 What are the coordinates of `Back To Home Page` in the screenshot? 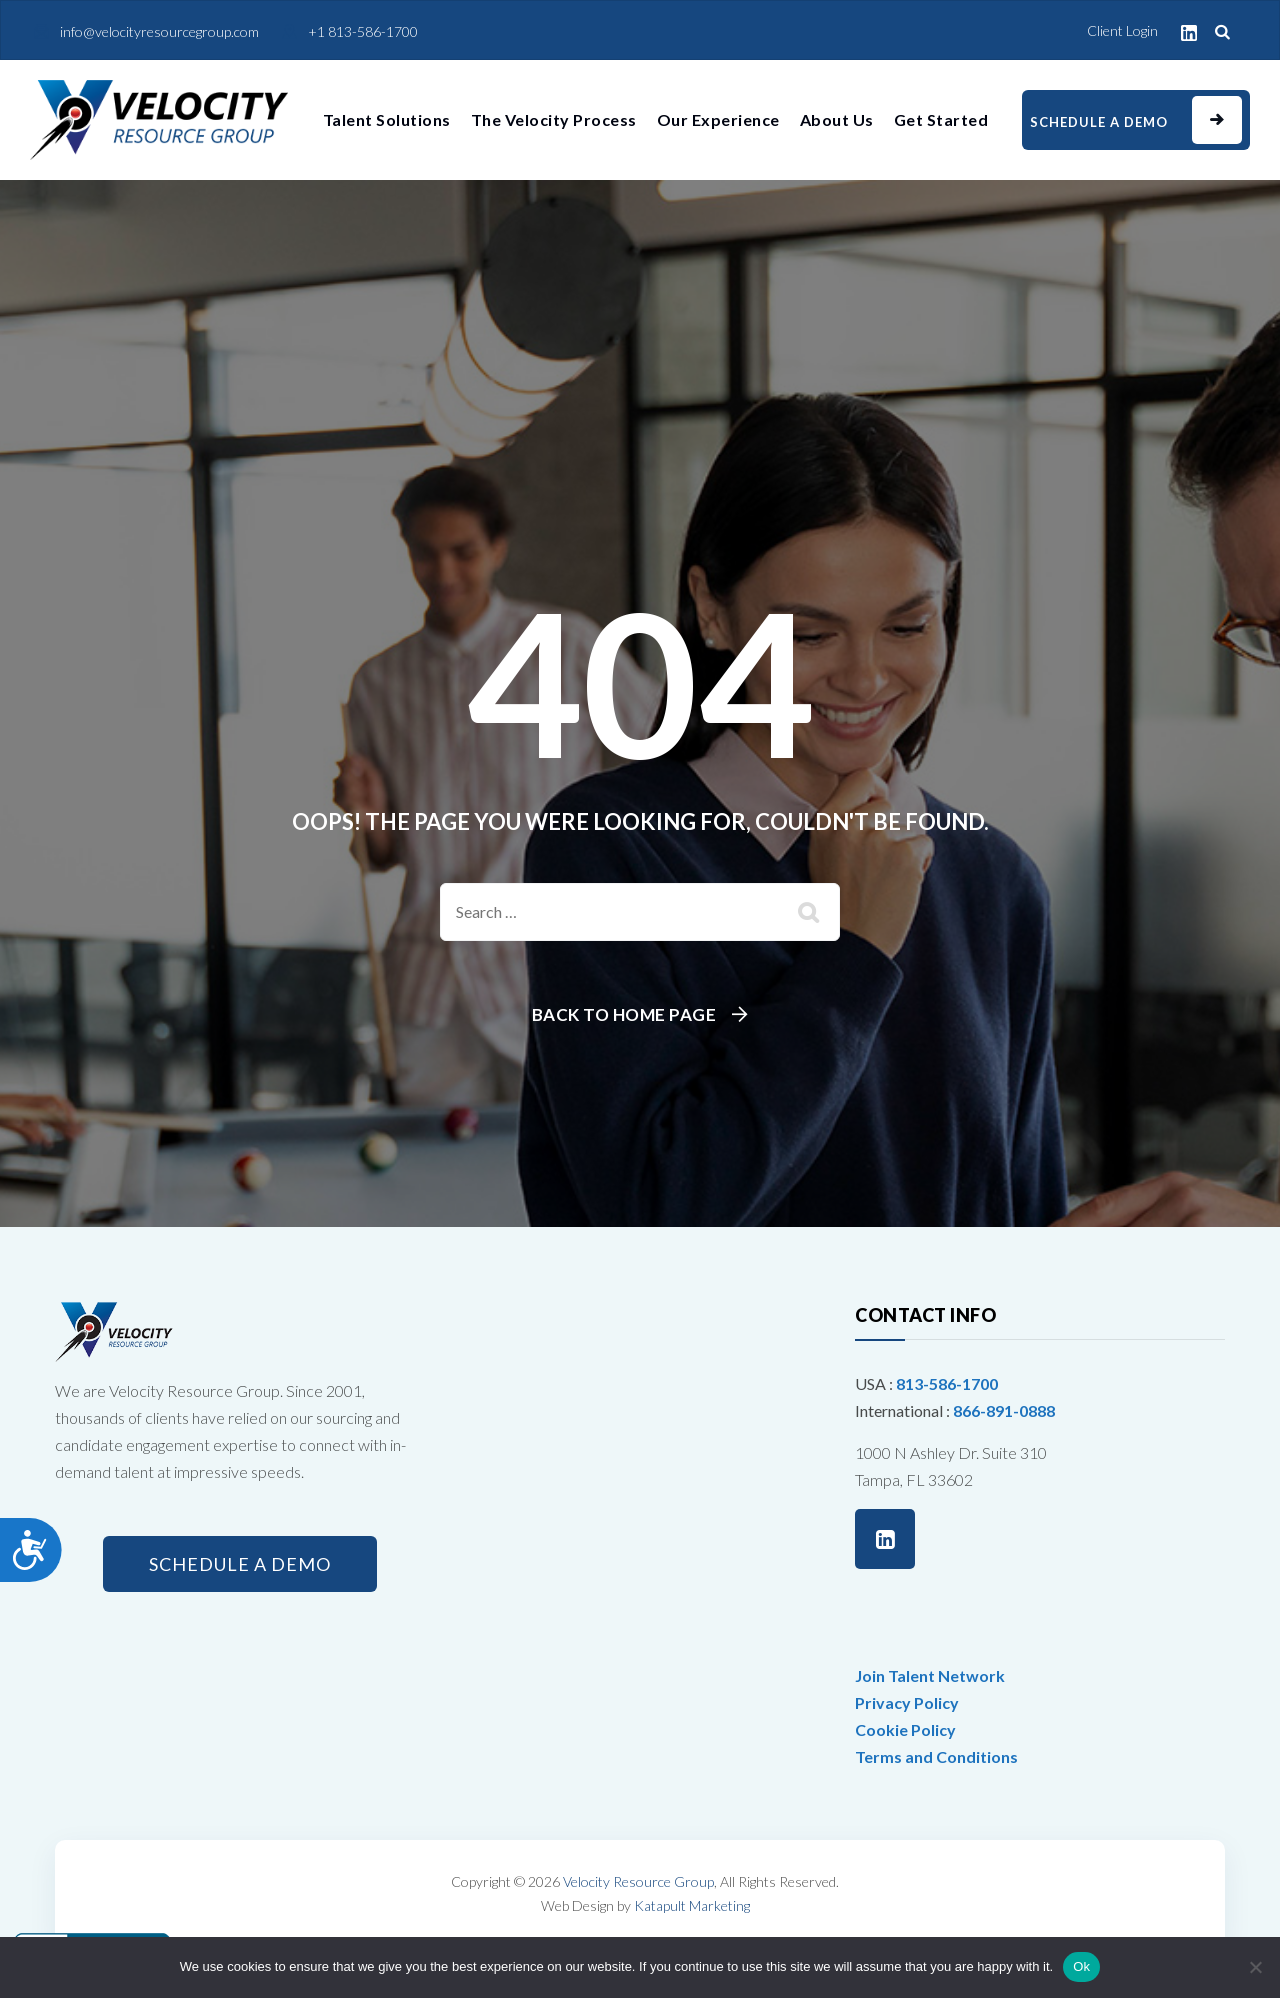 It's located at (624, 1014).